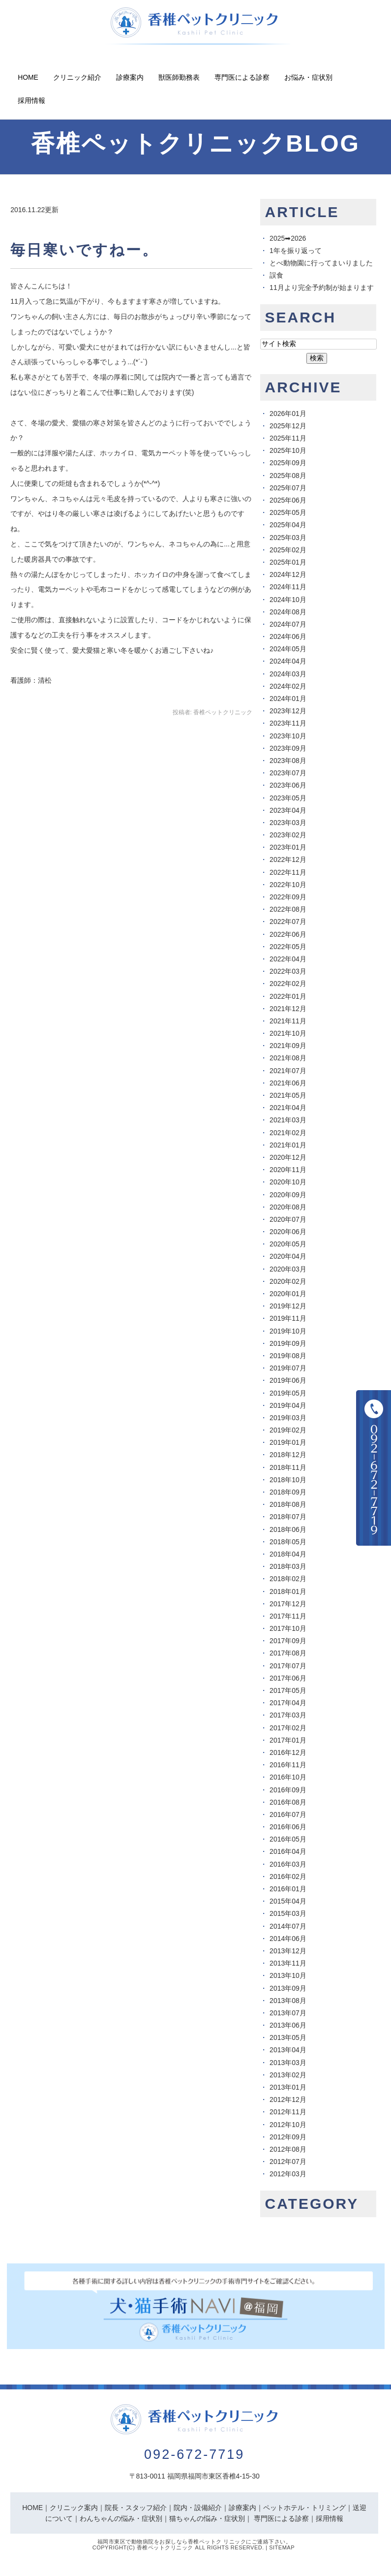 The height and width of the screenshot is (2576, 391). What do you see at coordinates (288, 2063) in the screenshot?
I see `2013年03月` at bounding box center [288, 2063].